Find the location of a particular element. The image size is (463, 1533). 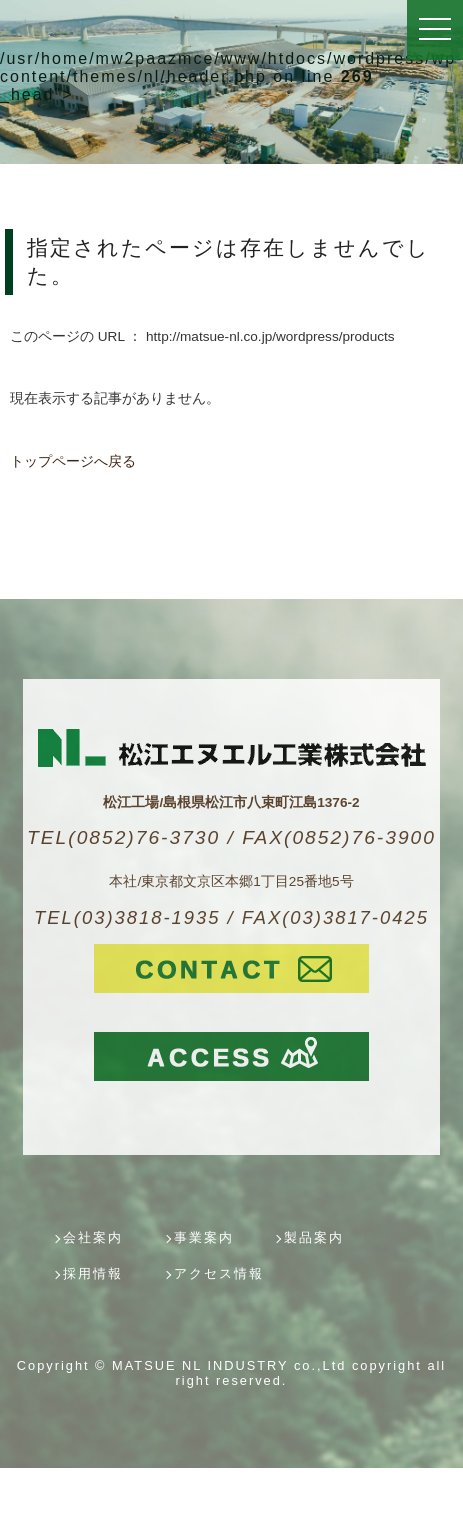

採用情報 is located at coordinates (93, 1273).